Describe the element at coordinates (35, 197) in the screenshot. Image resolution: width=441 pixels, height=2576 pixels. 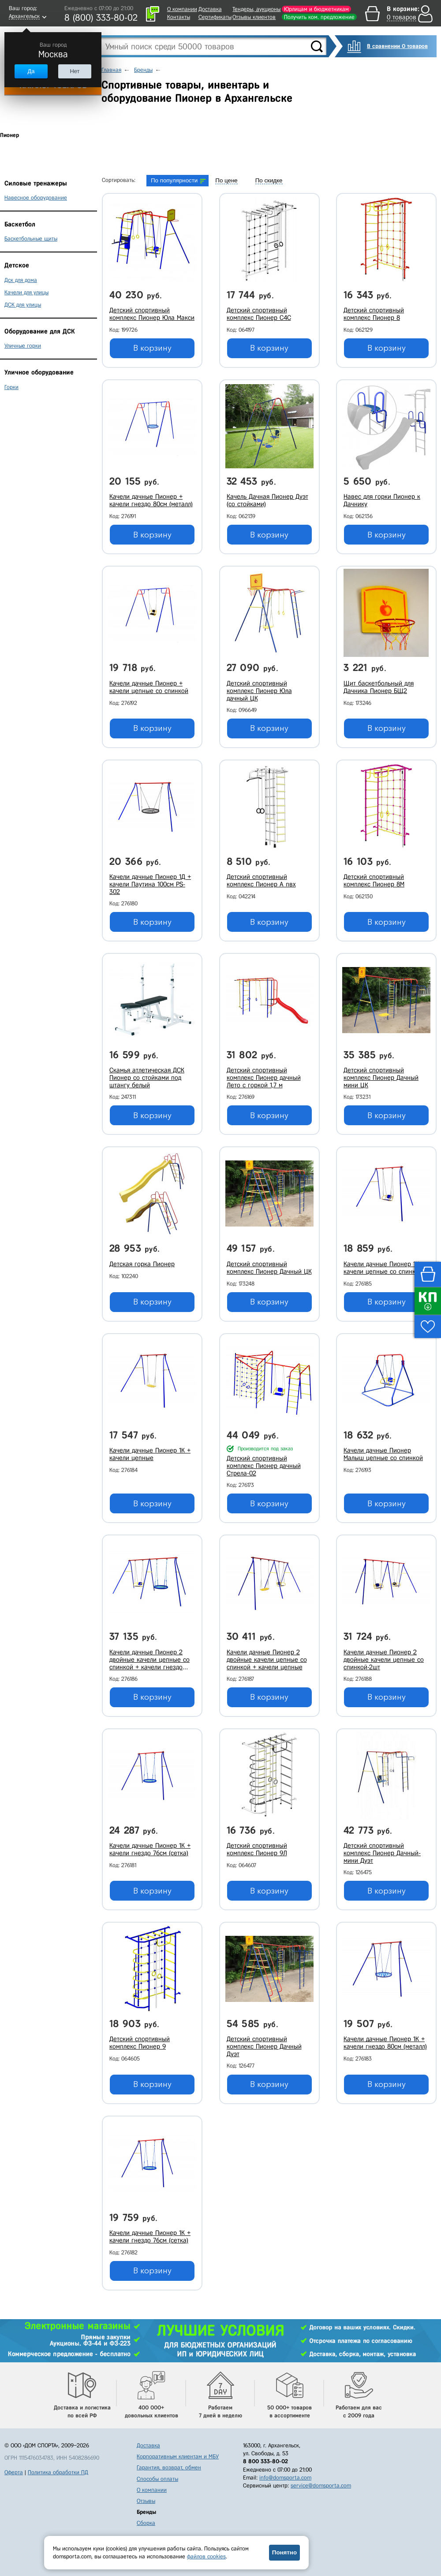
I see `Навесное оборудование` at that location.